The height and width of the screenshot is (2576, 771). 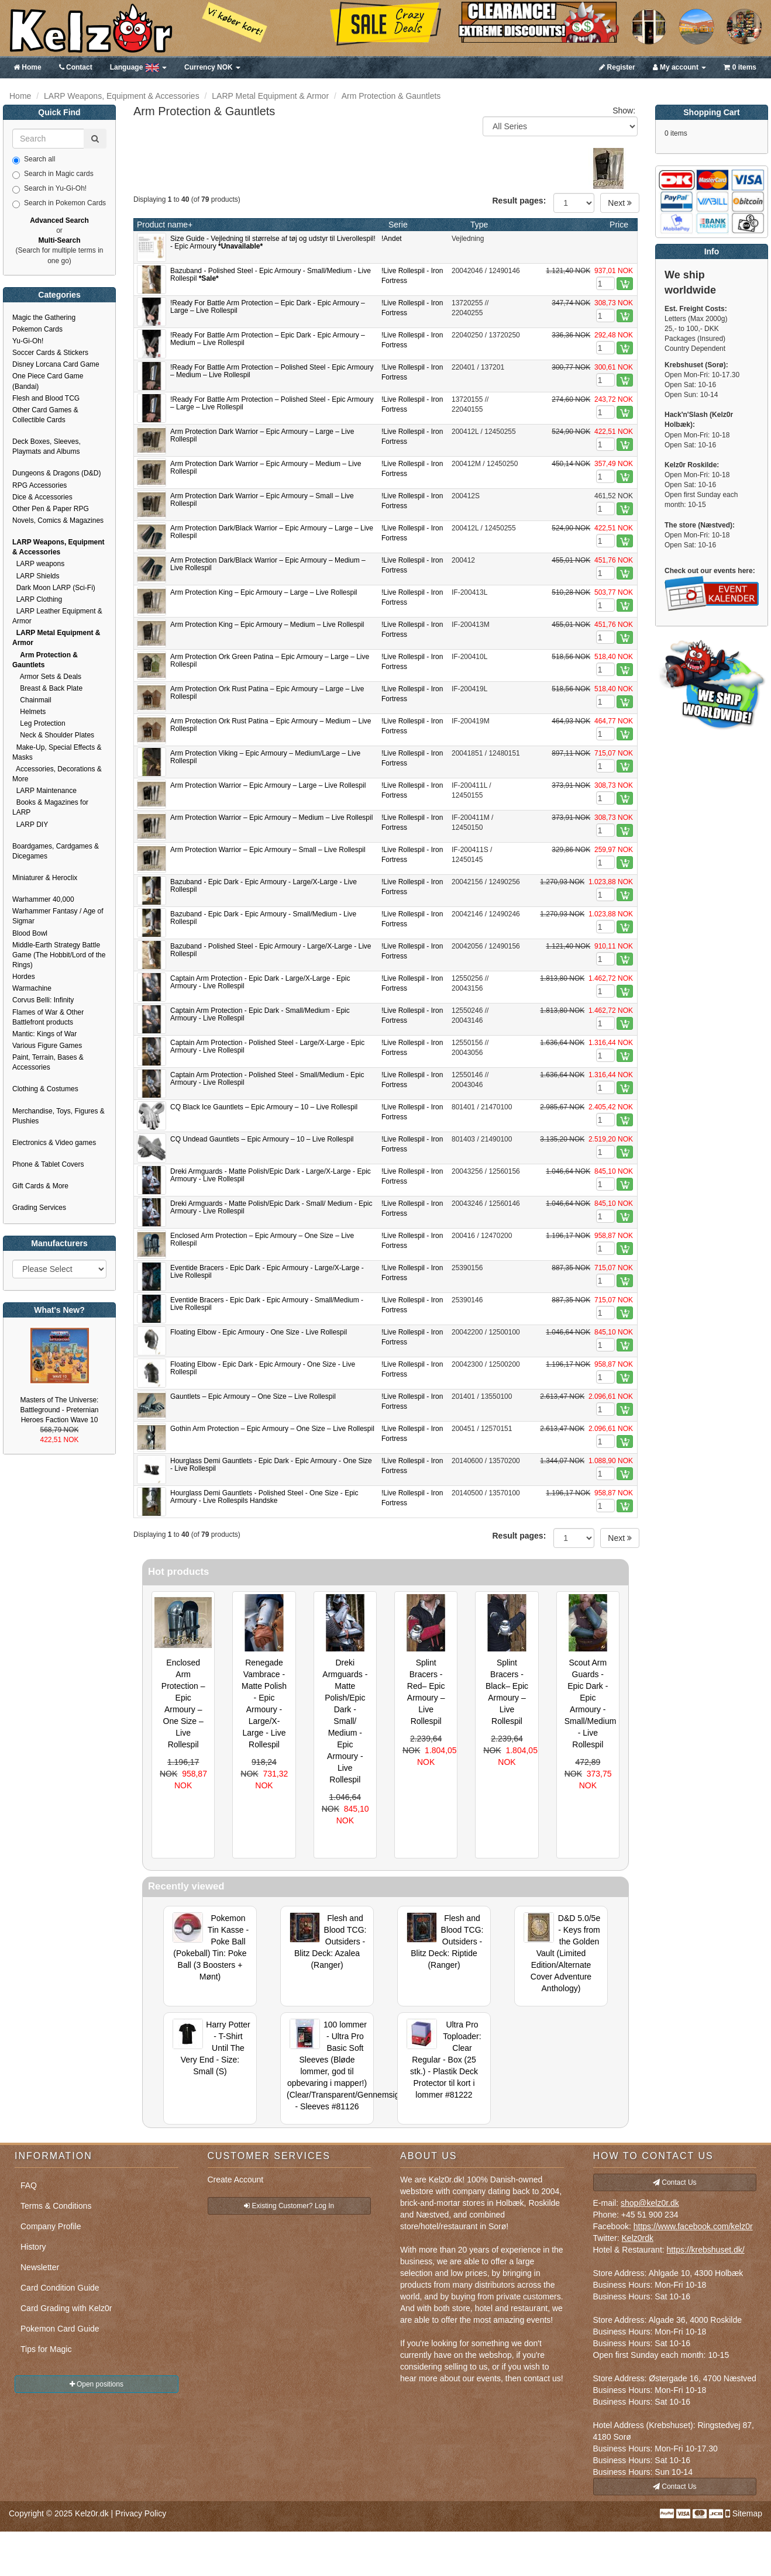 I want to click on https://krebshuset.dk/, so click(x=706, y=2249).